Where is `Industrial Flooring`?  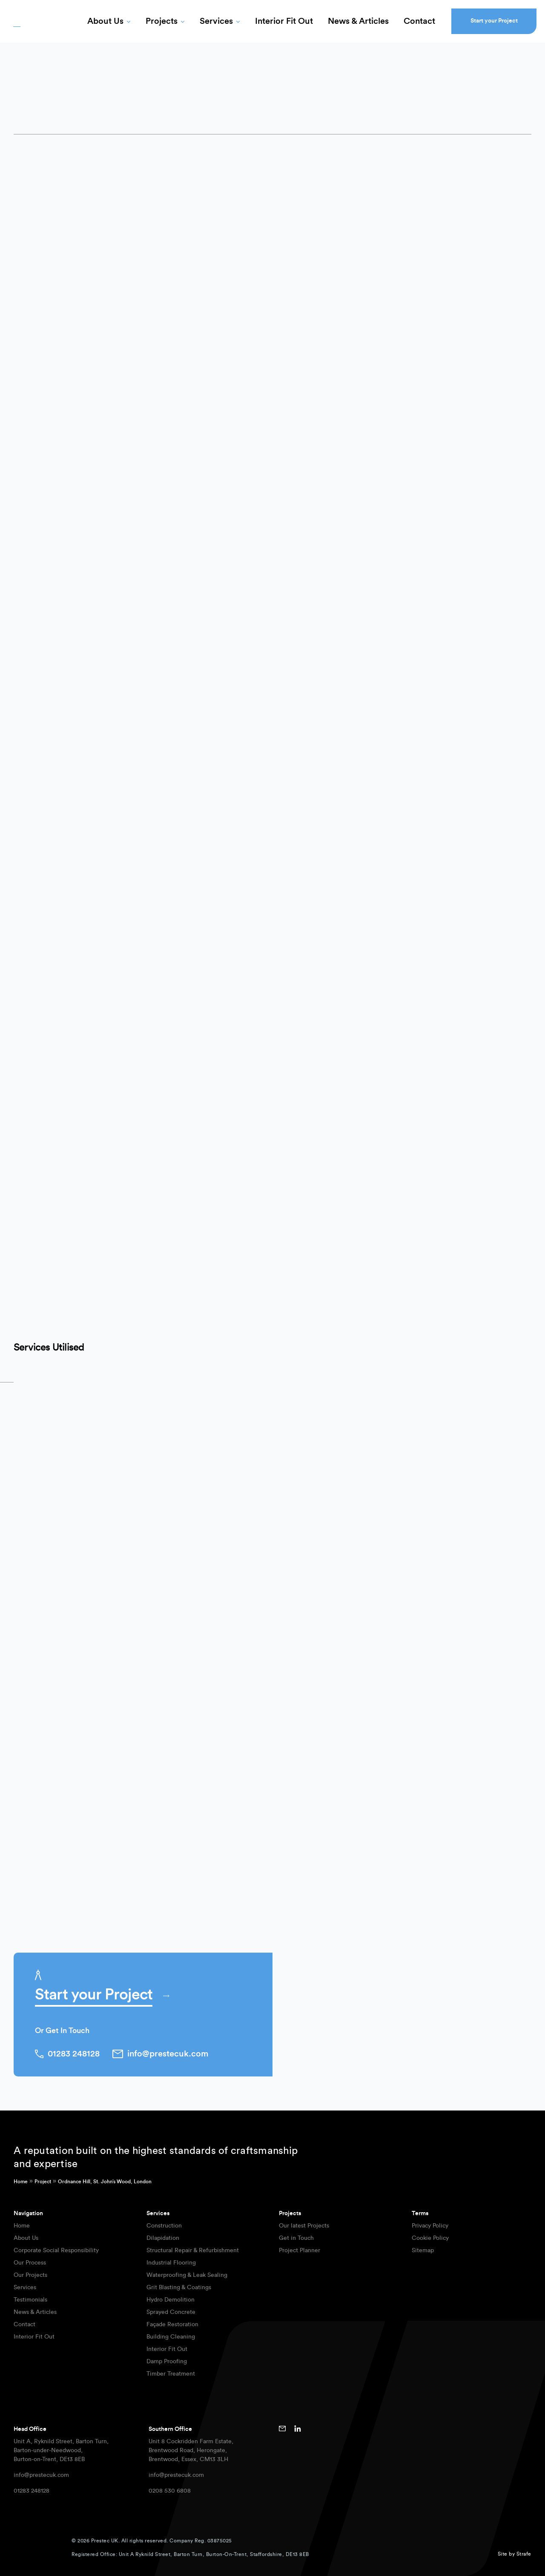
Industrial Flooring is located at coordinates (171, 2263).